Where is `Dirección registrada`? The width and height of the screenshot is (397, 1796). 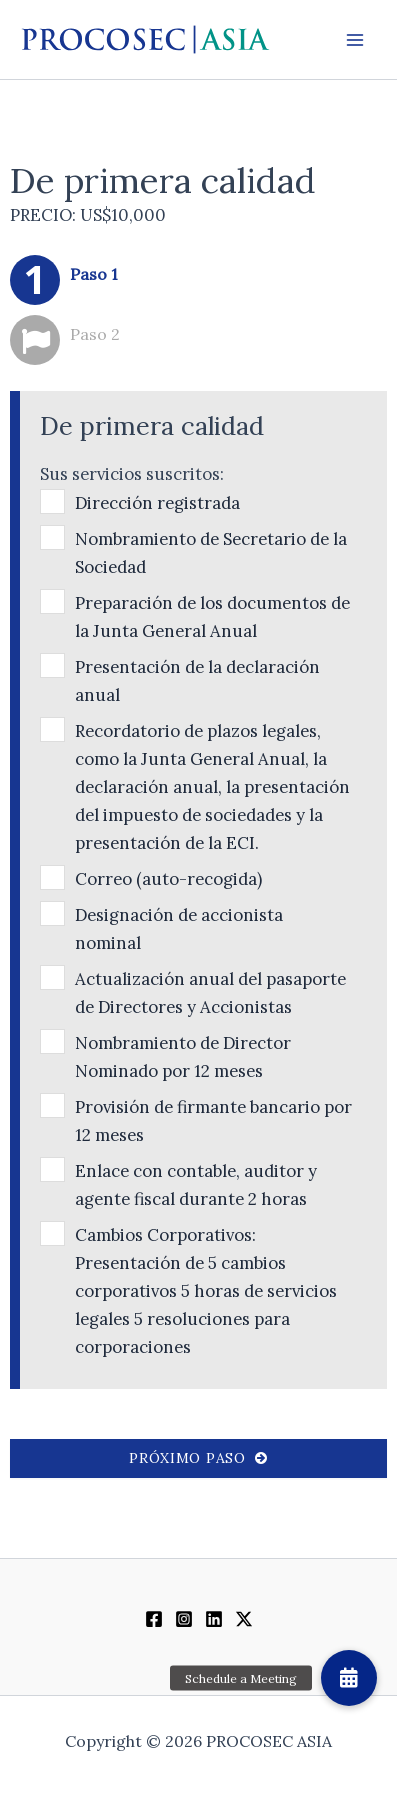 Dirección registrada is located at coordinates (157, 503).